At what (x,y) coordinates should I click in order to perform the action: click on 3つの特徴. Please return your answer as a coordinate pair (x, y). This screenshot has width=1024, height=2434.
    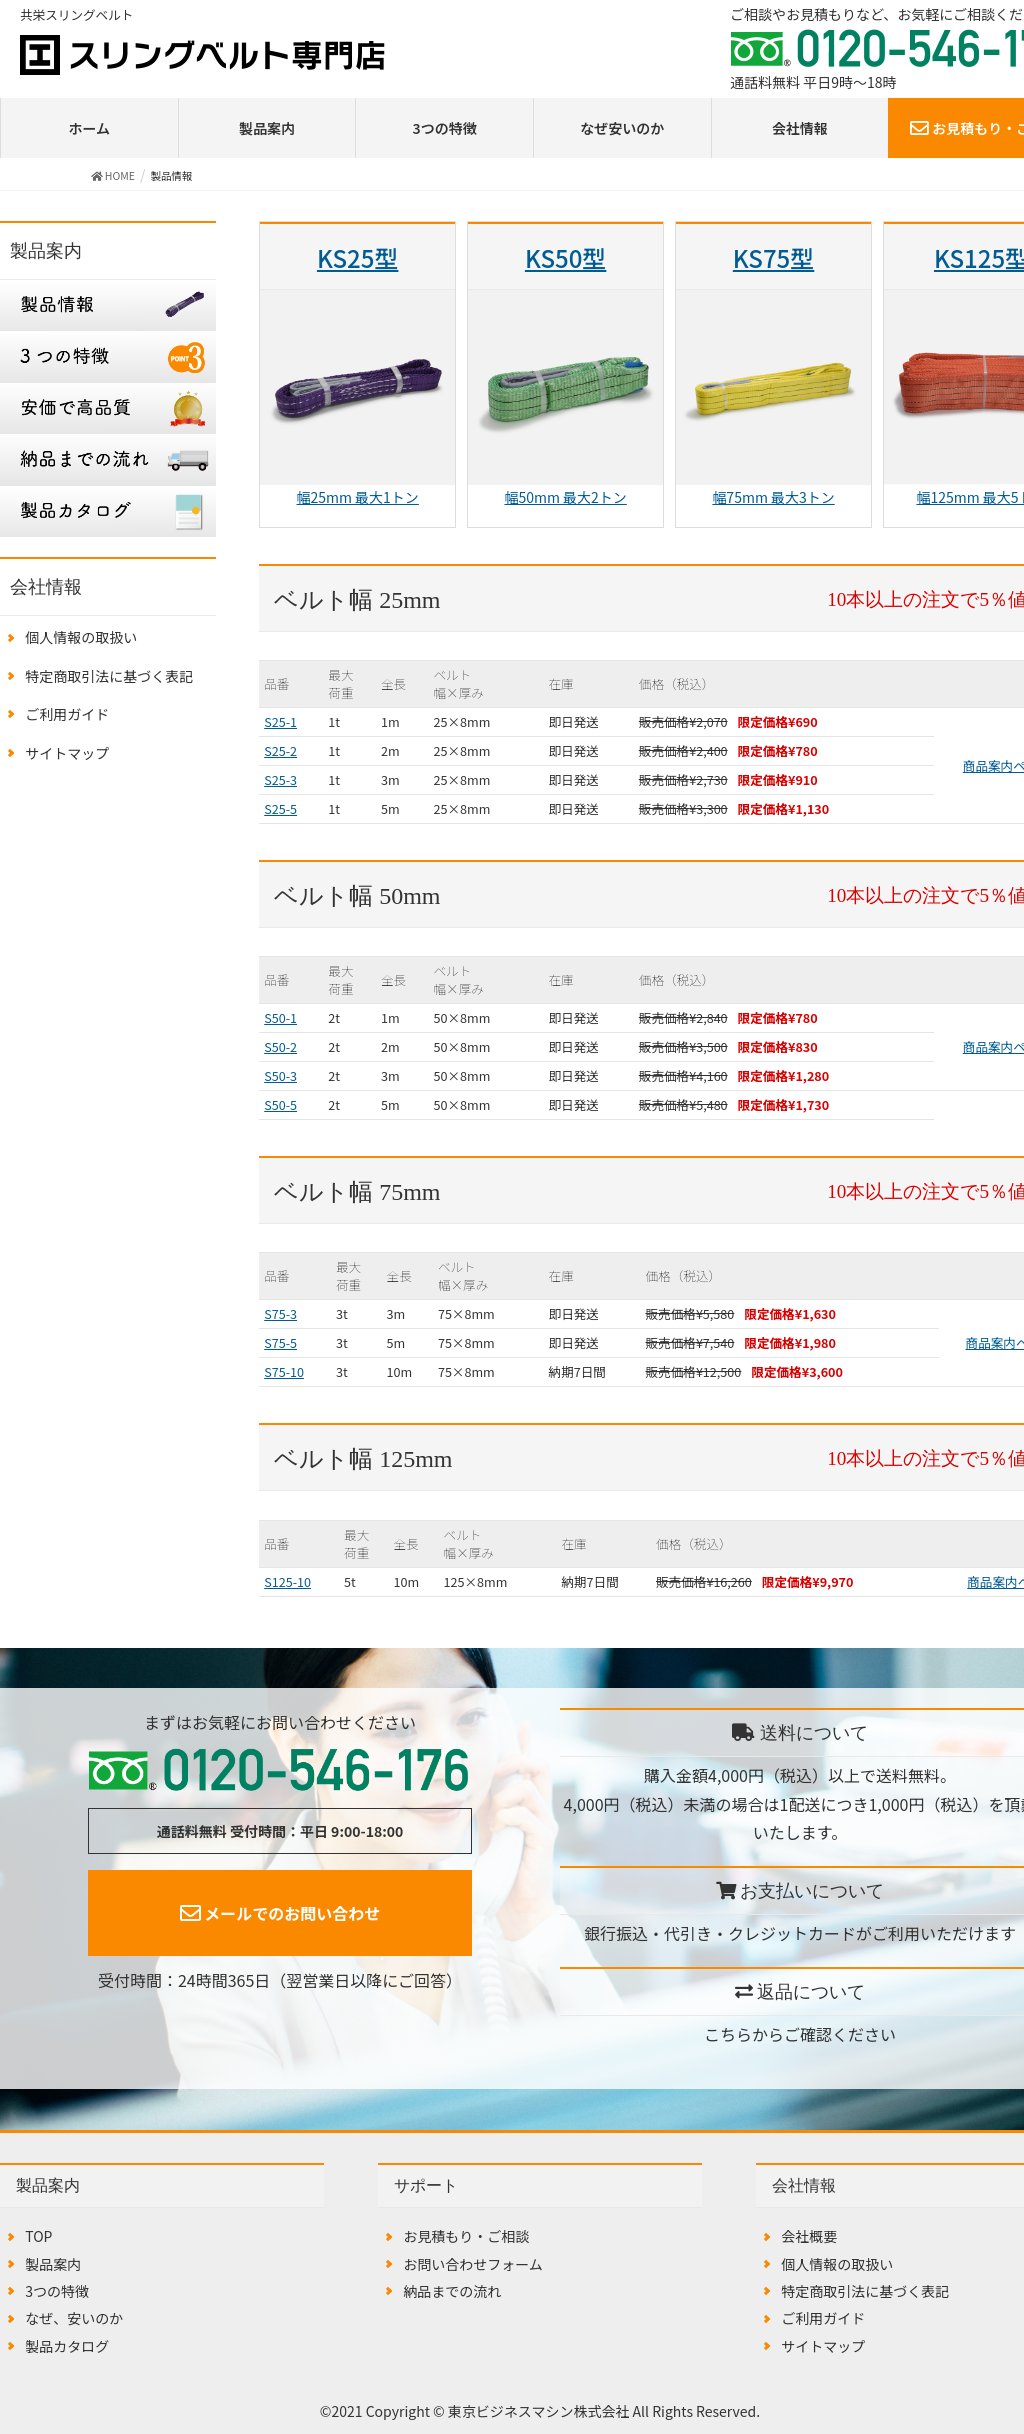
    Looking at the image, I should click on (445, 128).